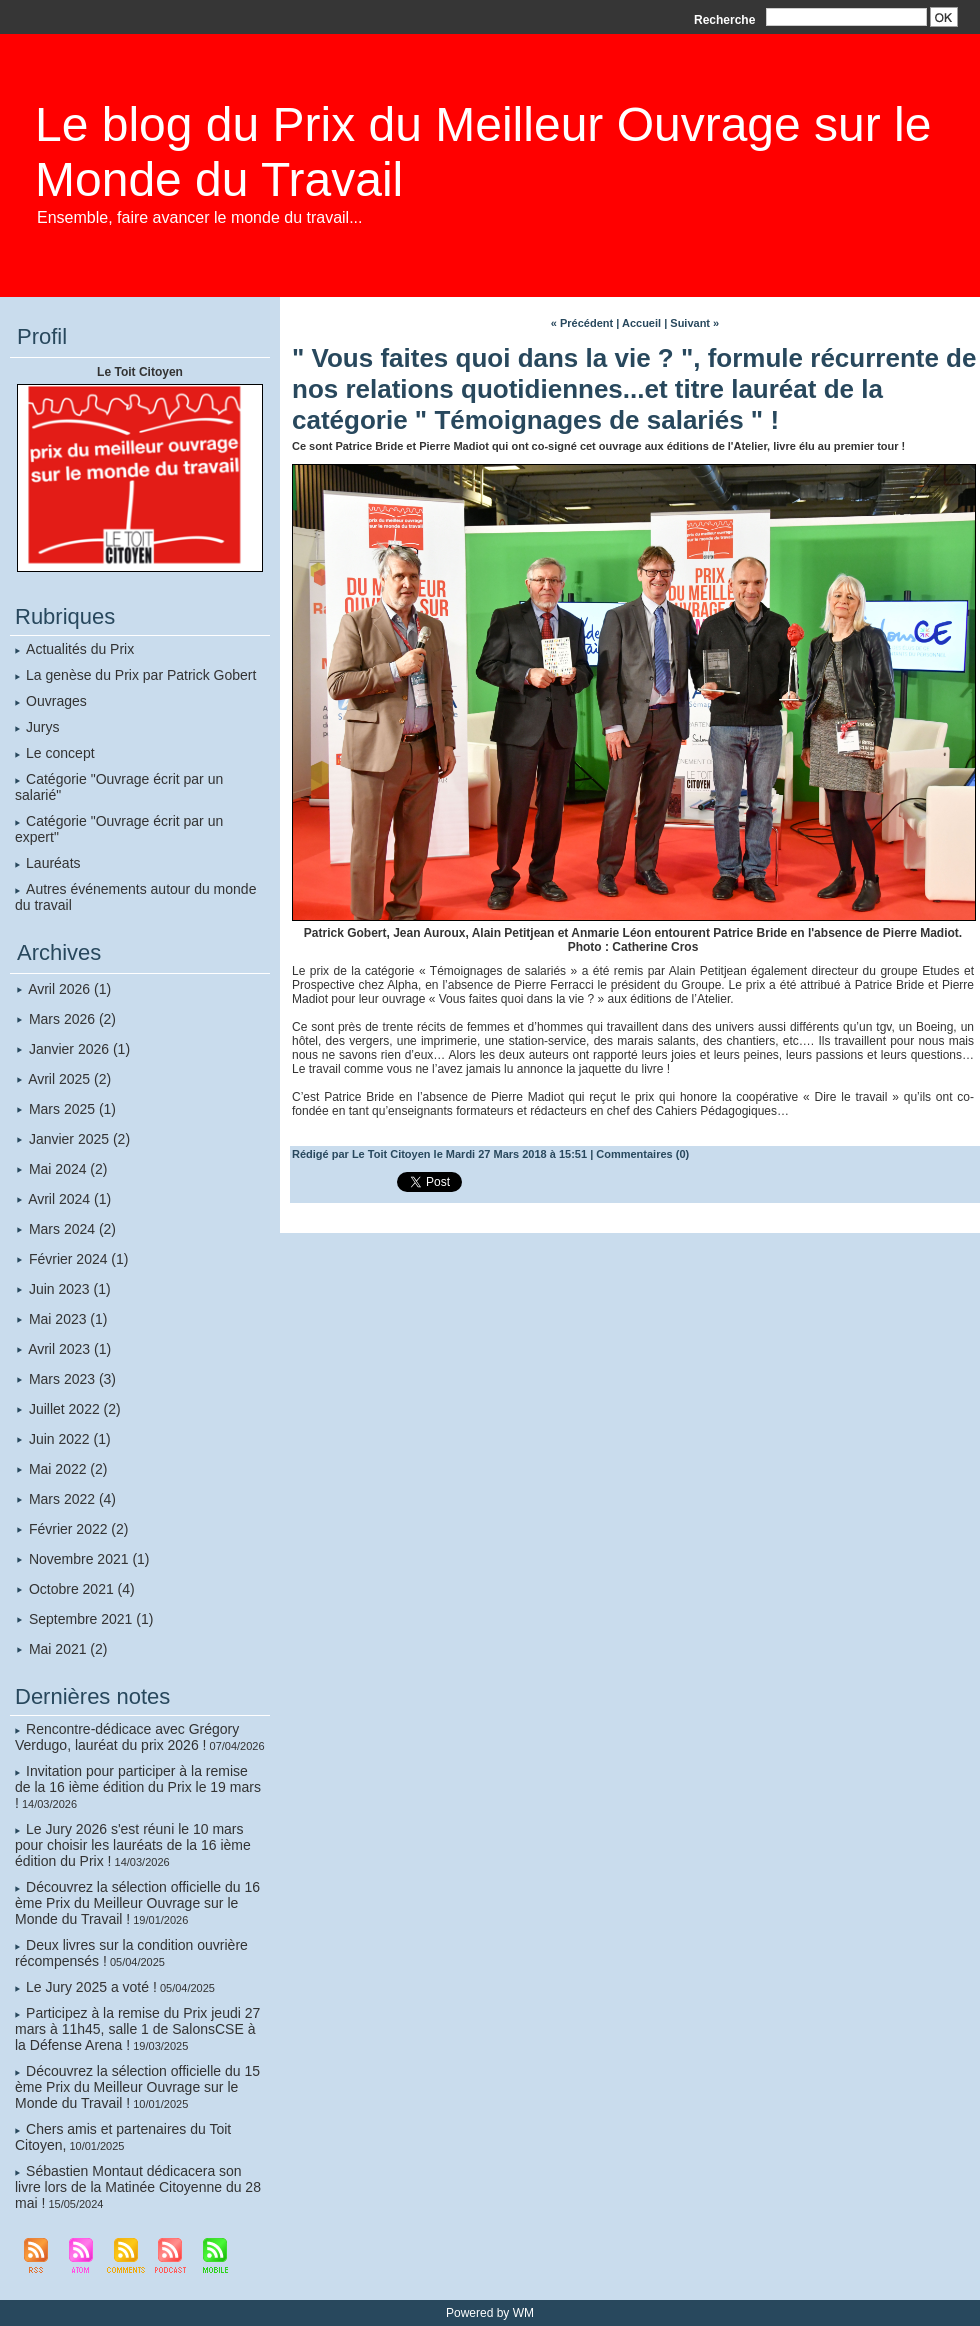 This screenshot has height=2326, width=980. I want to click on Octobre 2021 (4), so click(82, 1589).